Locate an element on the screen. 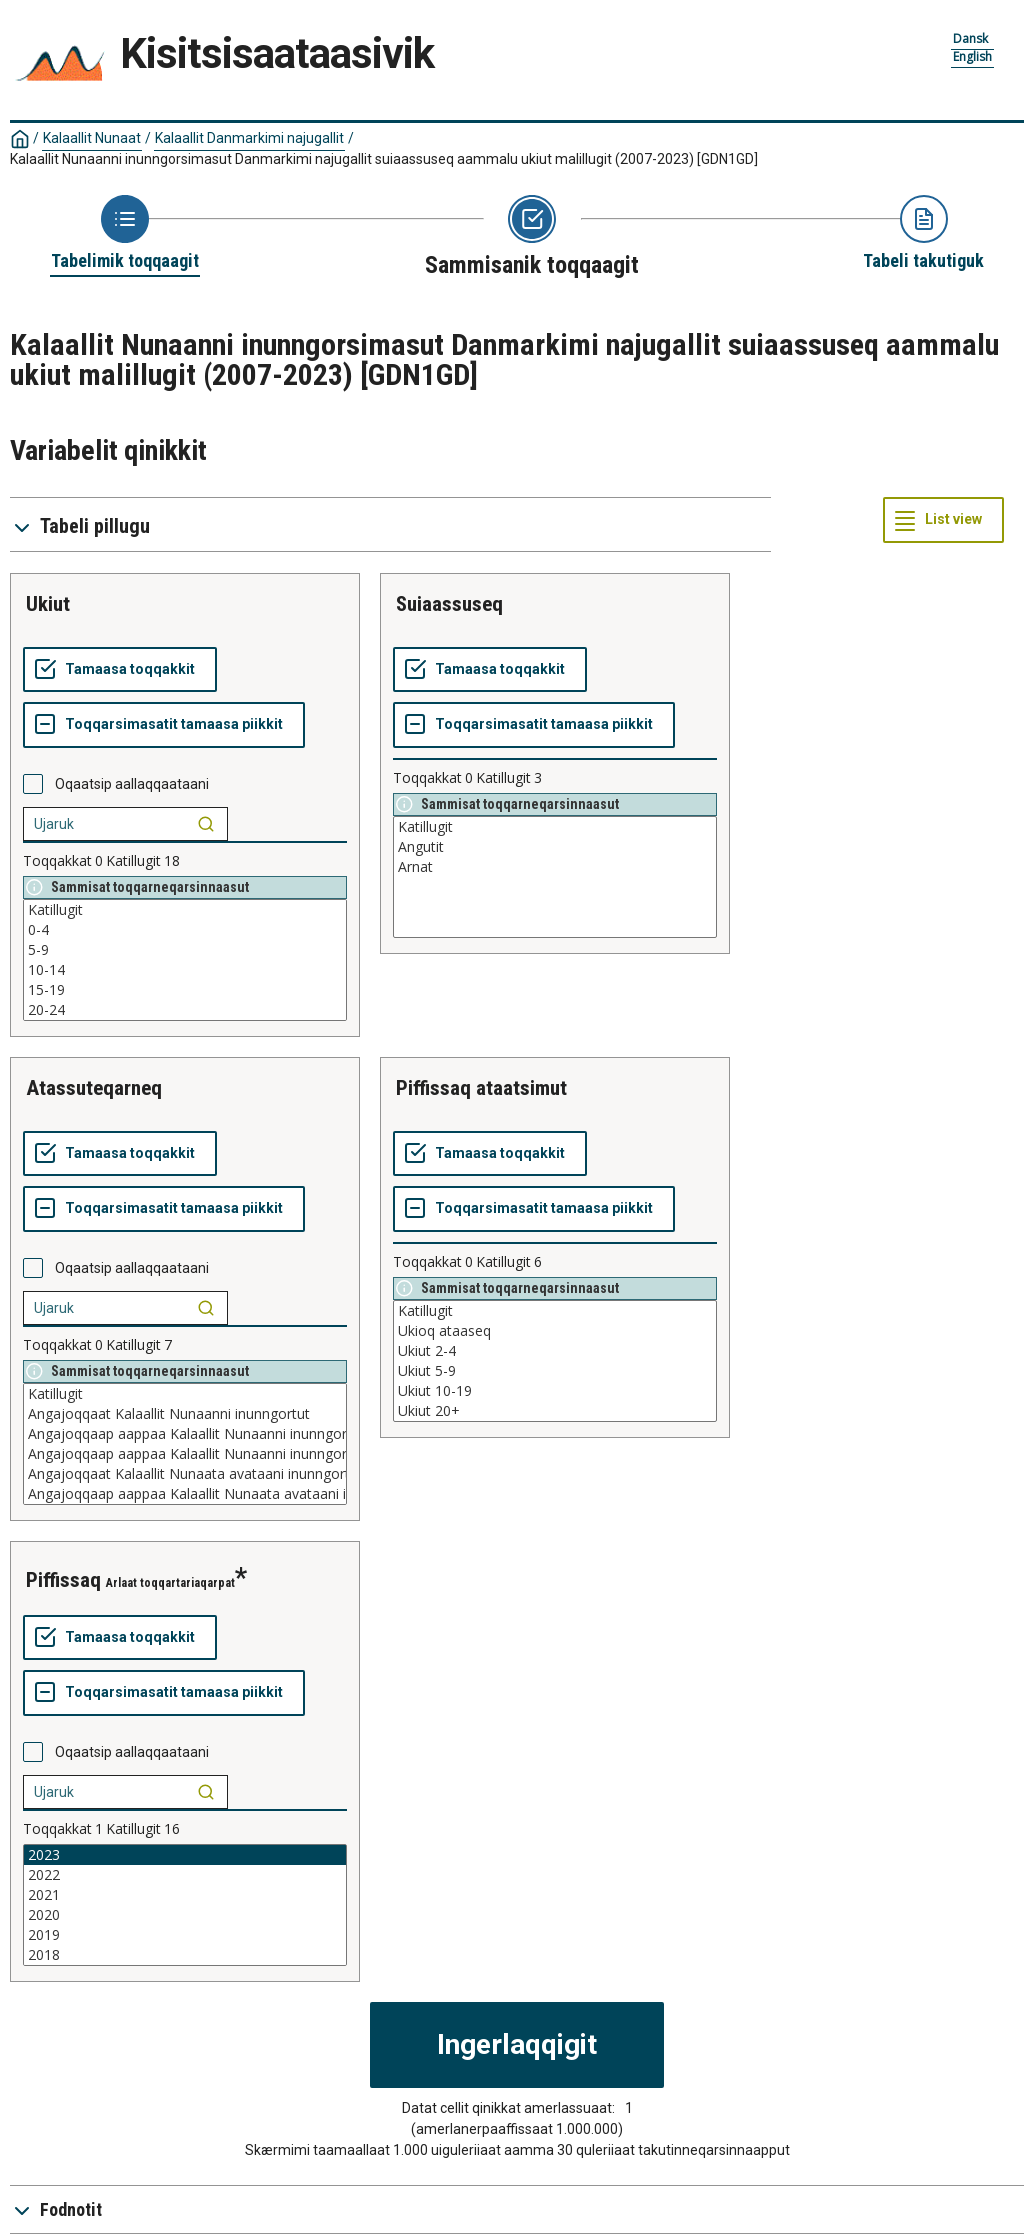  Angajoqqaap aappaa Kalaallit Nunaanni inunngortoq aappaalu Kalaallit Nunaata avataani inunngortoq is located at coordinates (185, 1434).